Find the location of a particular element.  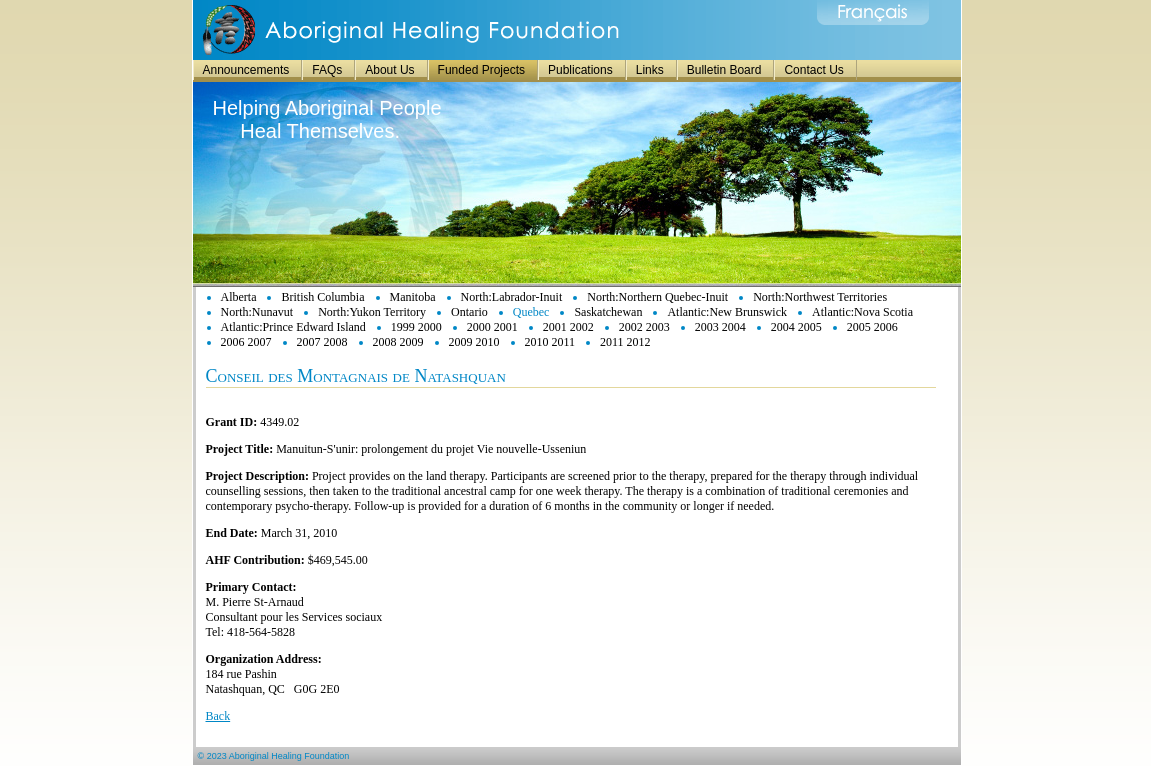

Manitoba is located at coordinates (413, 297).